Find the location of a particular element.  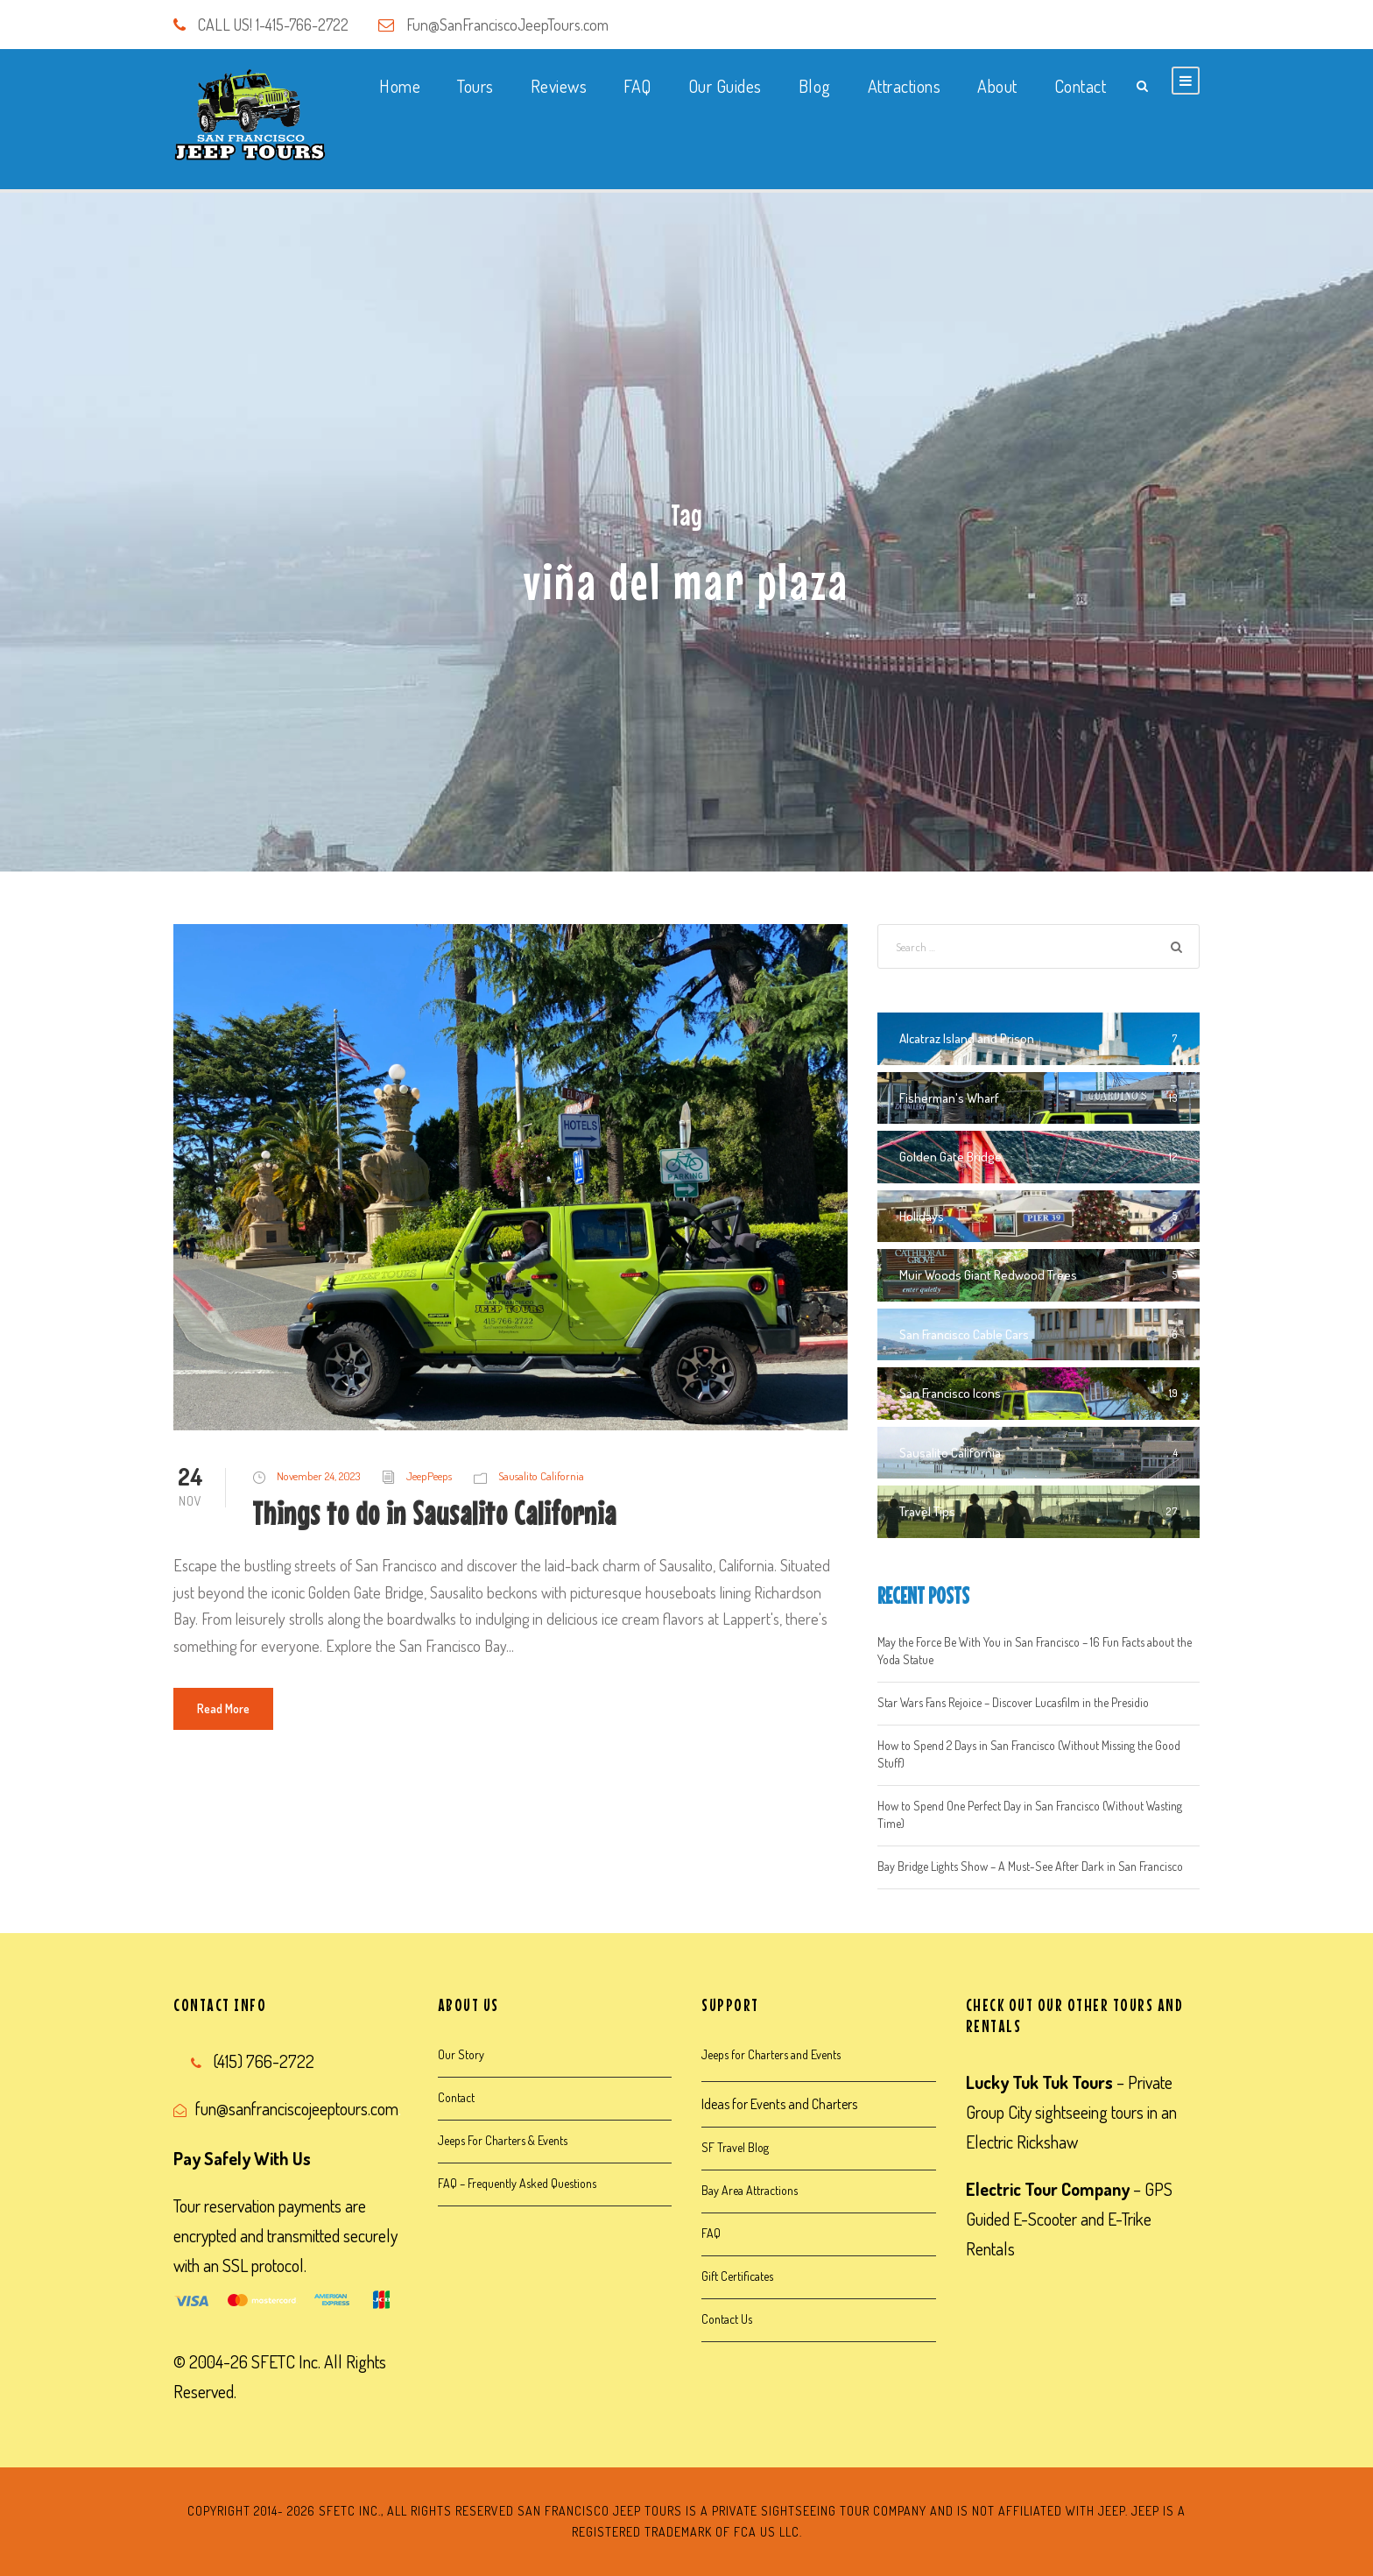

SF Travel Blog is located at coordinates (735, 2147).